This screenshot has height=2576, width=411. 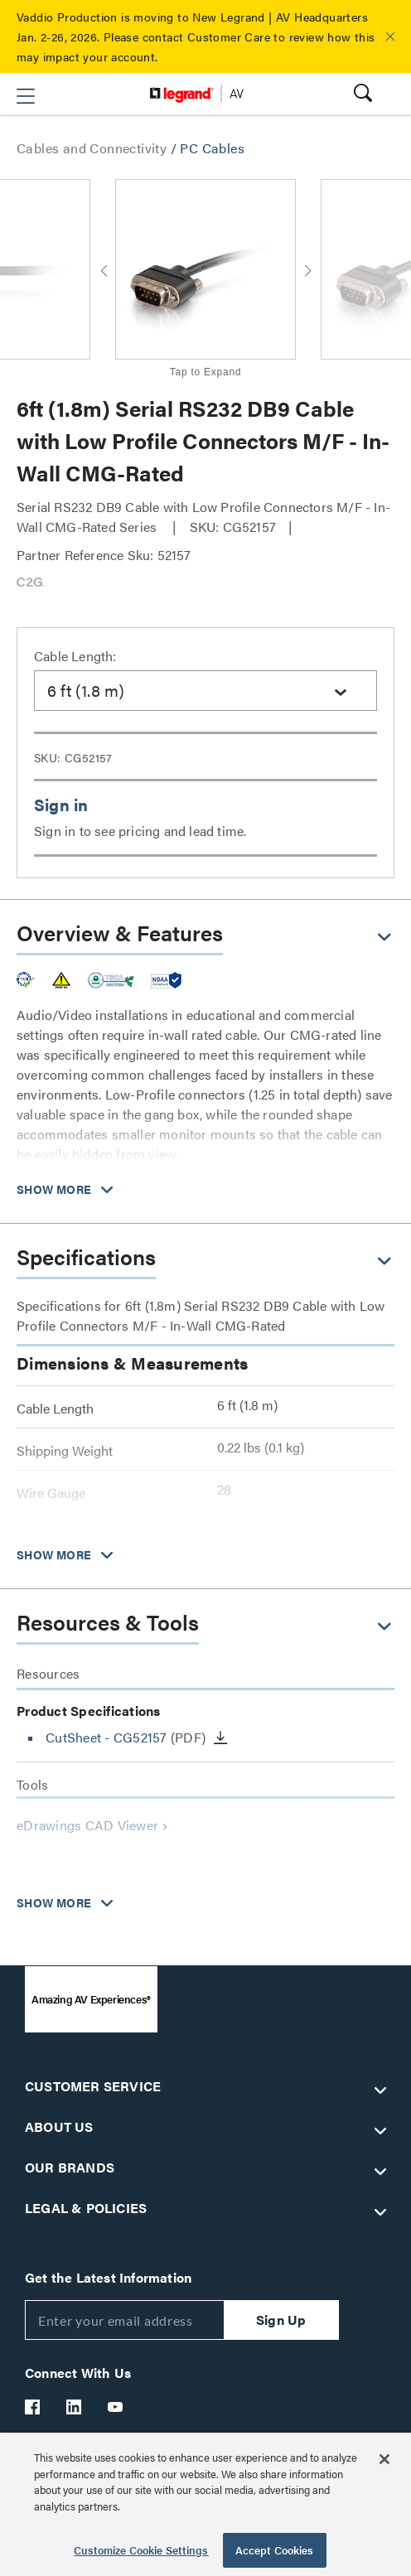 What do you see at coordinates (141, 2550) in the screenshot?
I see `Customize Cookie Settings` at bounding box center [141, 2550].